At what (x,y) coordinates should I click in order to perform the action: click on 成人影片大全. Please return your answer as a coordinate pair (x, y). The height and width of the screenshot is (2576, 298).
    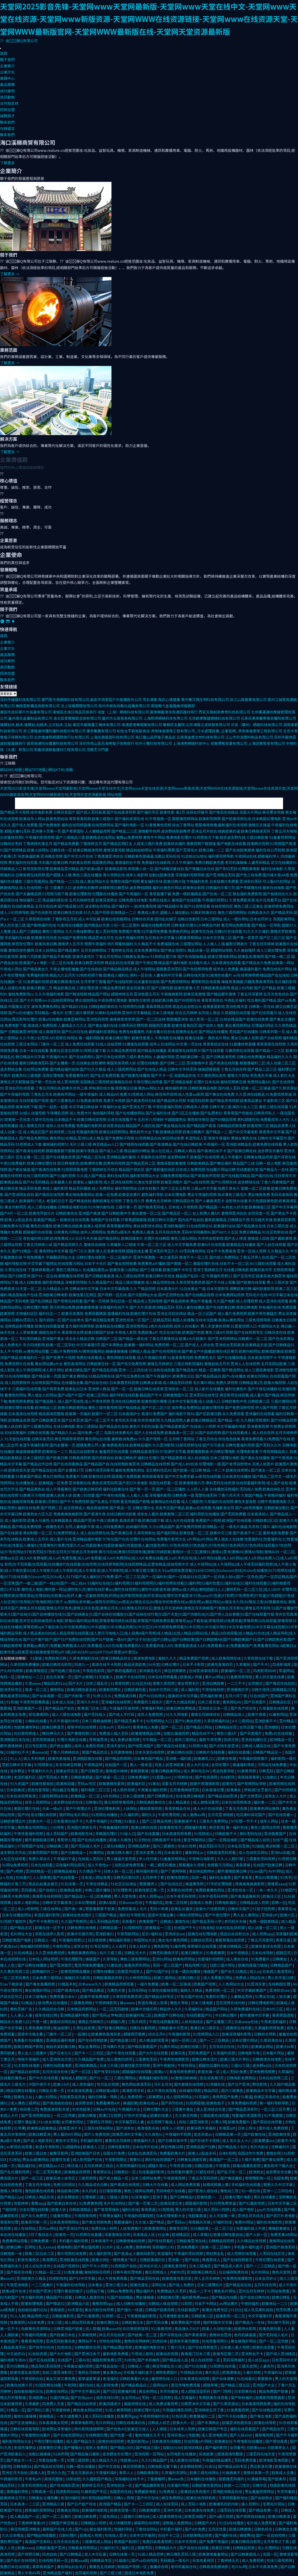
    Looking at the image, I should click on (284, 1075).